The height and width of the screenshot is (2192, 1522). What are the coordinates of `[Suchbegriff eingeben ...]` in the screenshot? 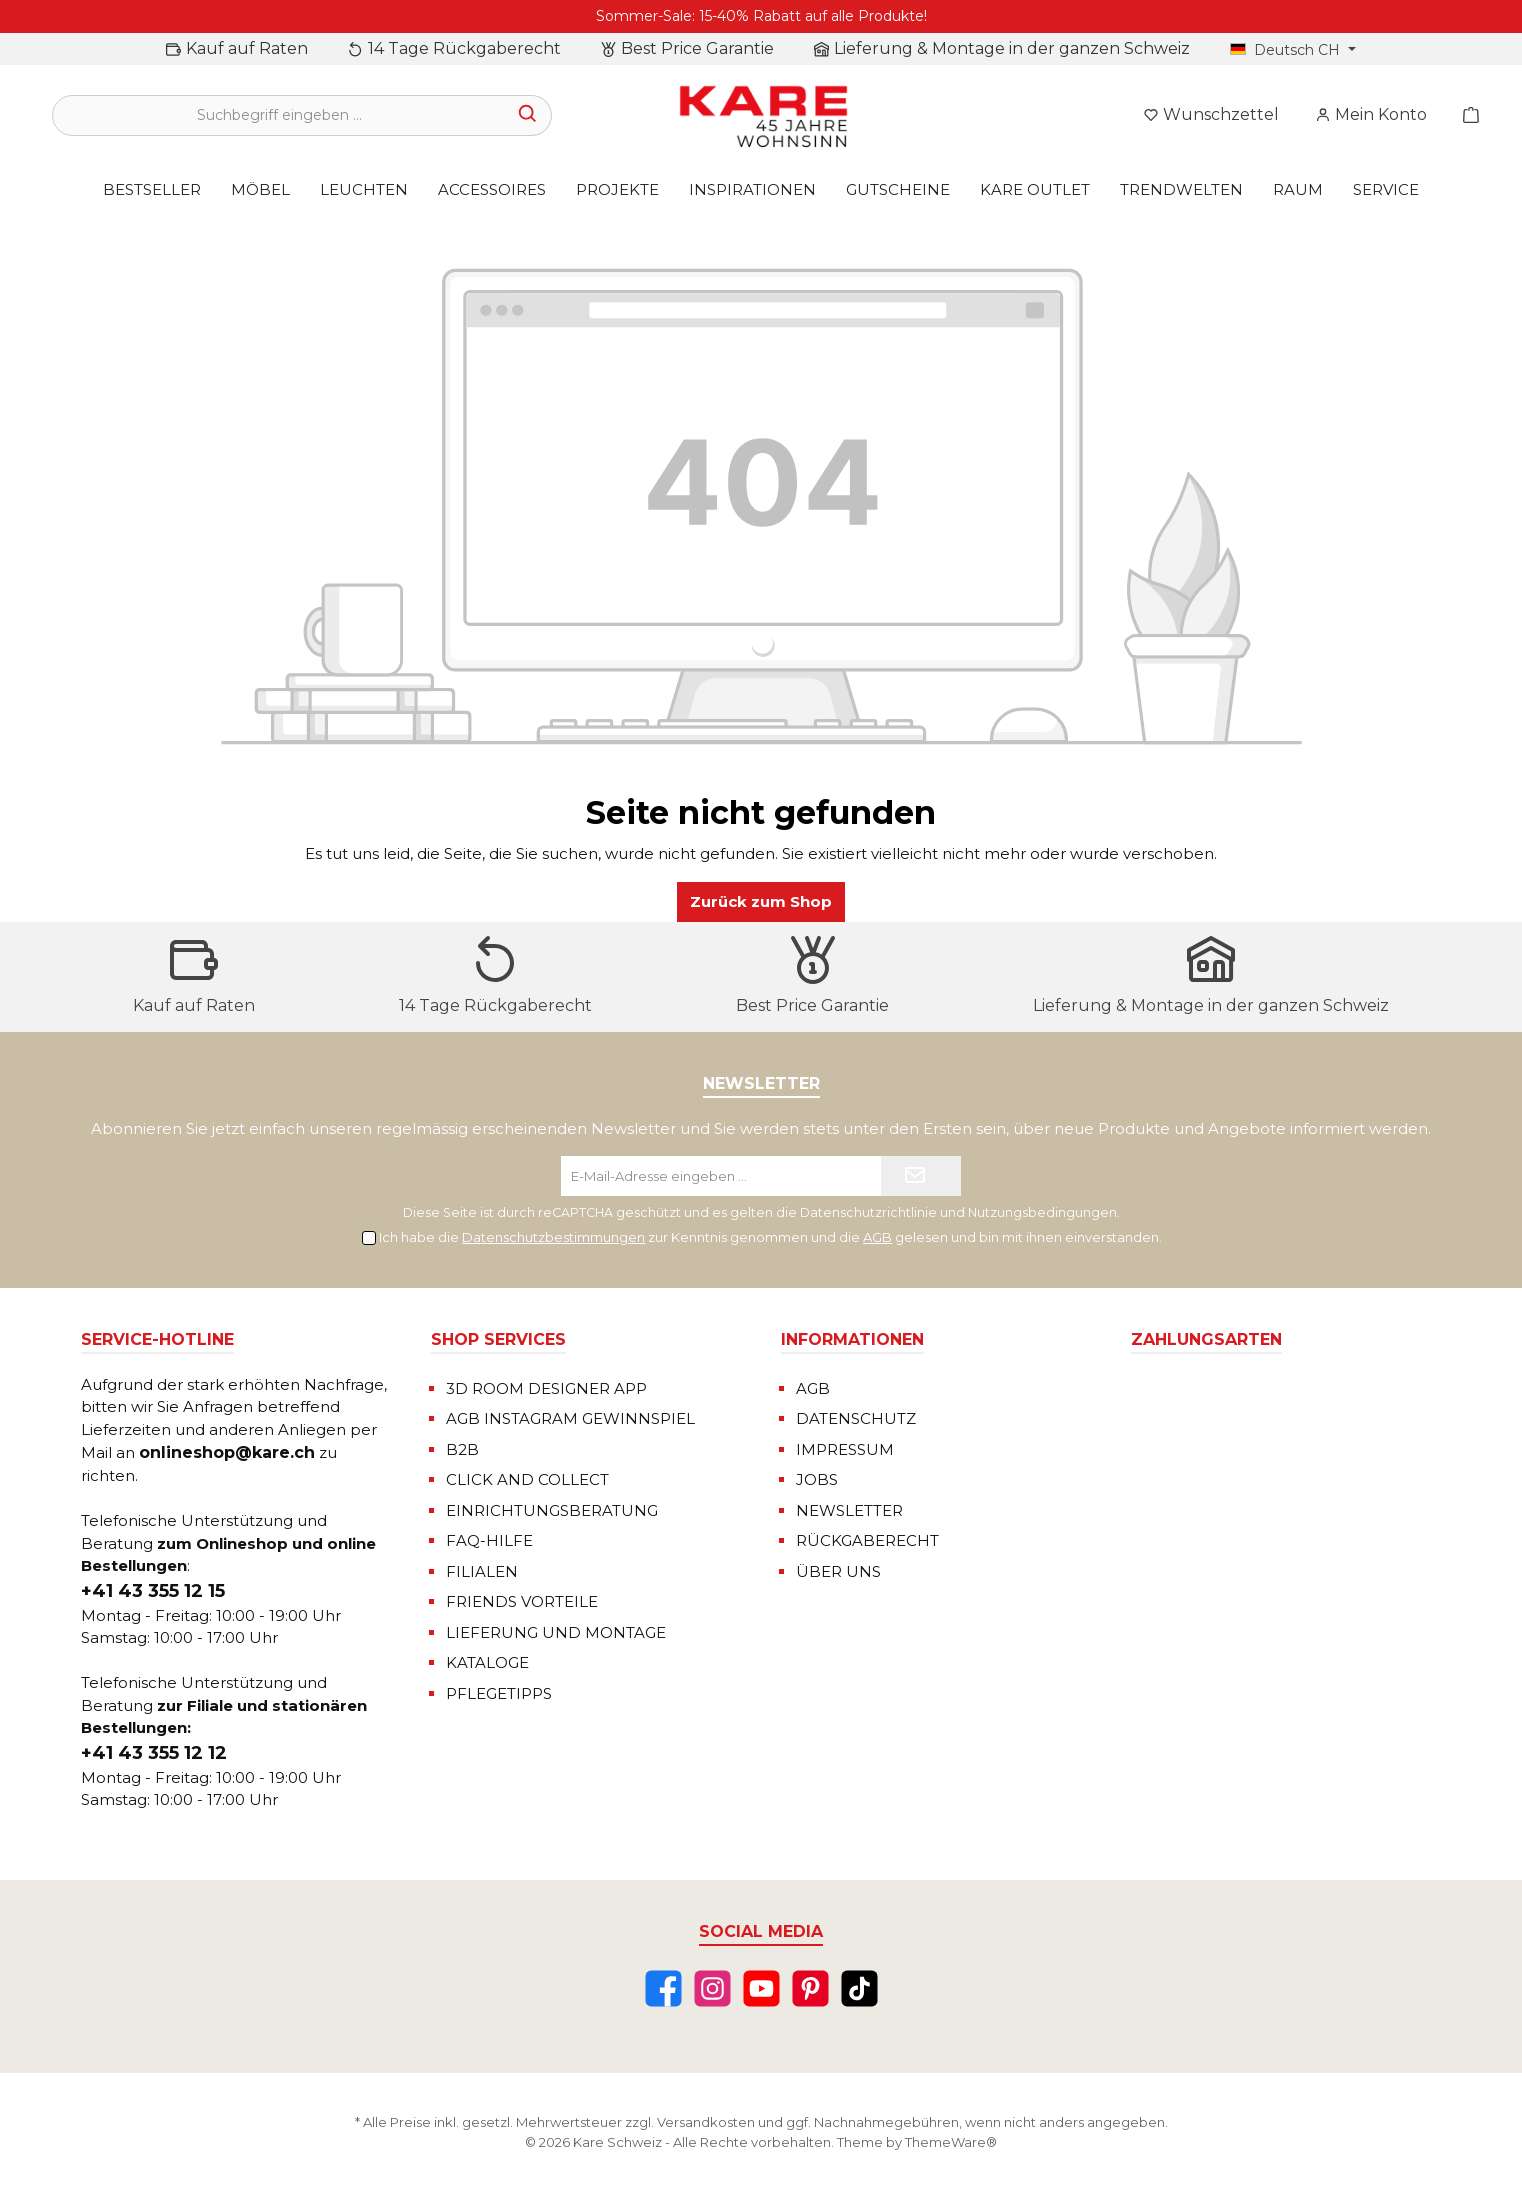 It's located at (279, 115).